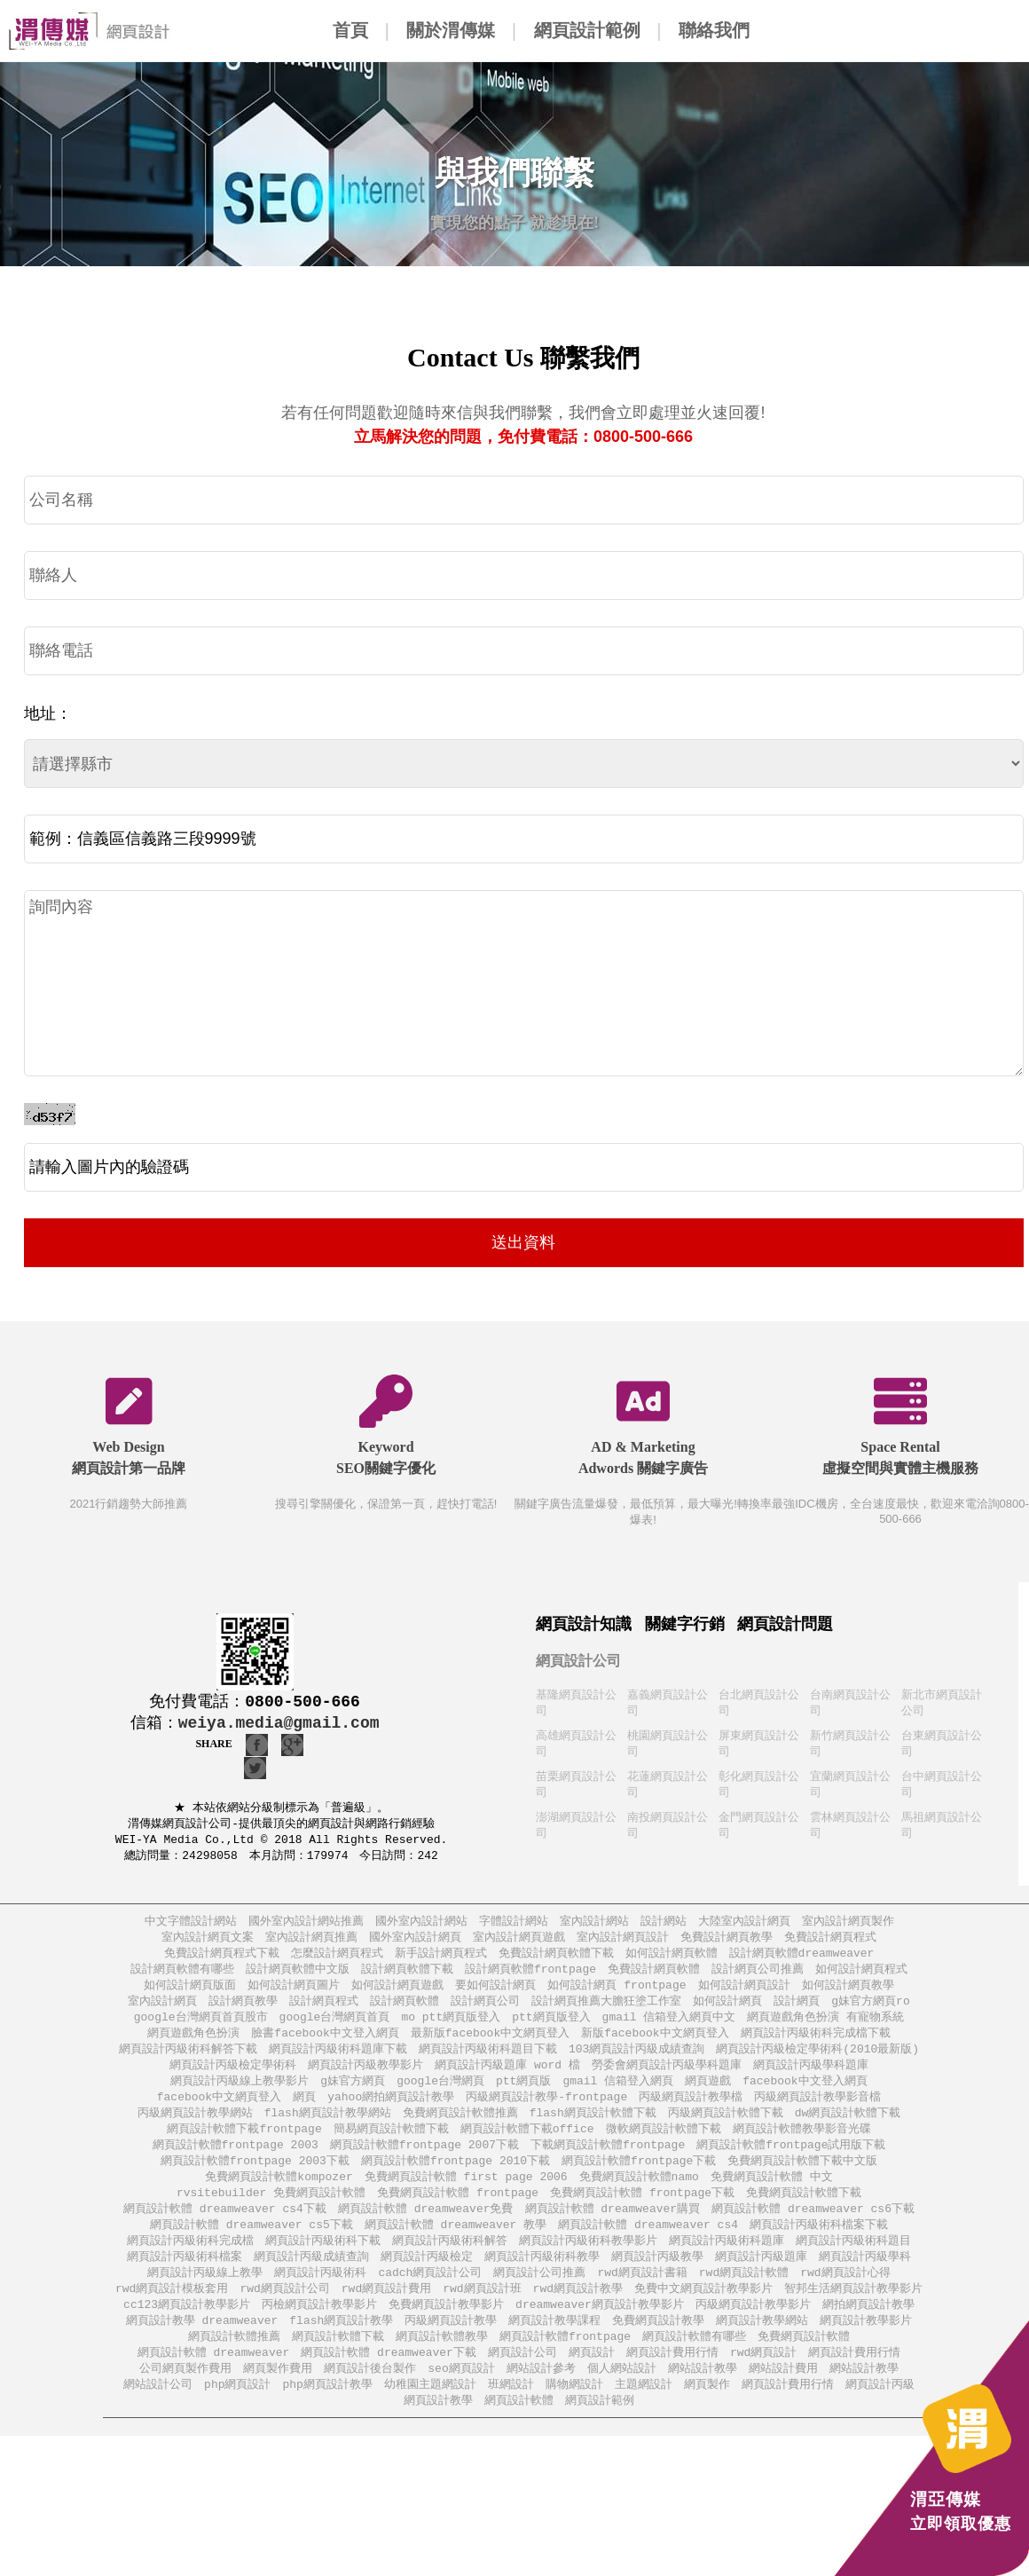 The image size is (1029, 2576). What do you see at coordinates (790, 2163) in the screenshot?
I see `網頁設計軟體frontpage試用版下載` at bounding box center [790, 2163].